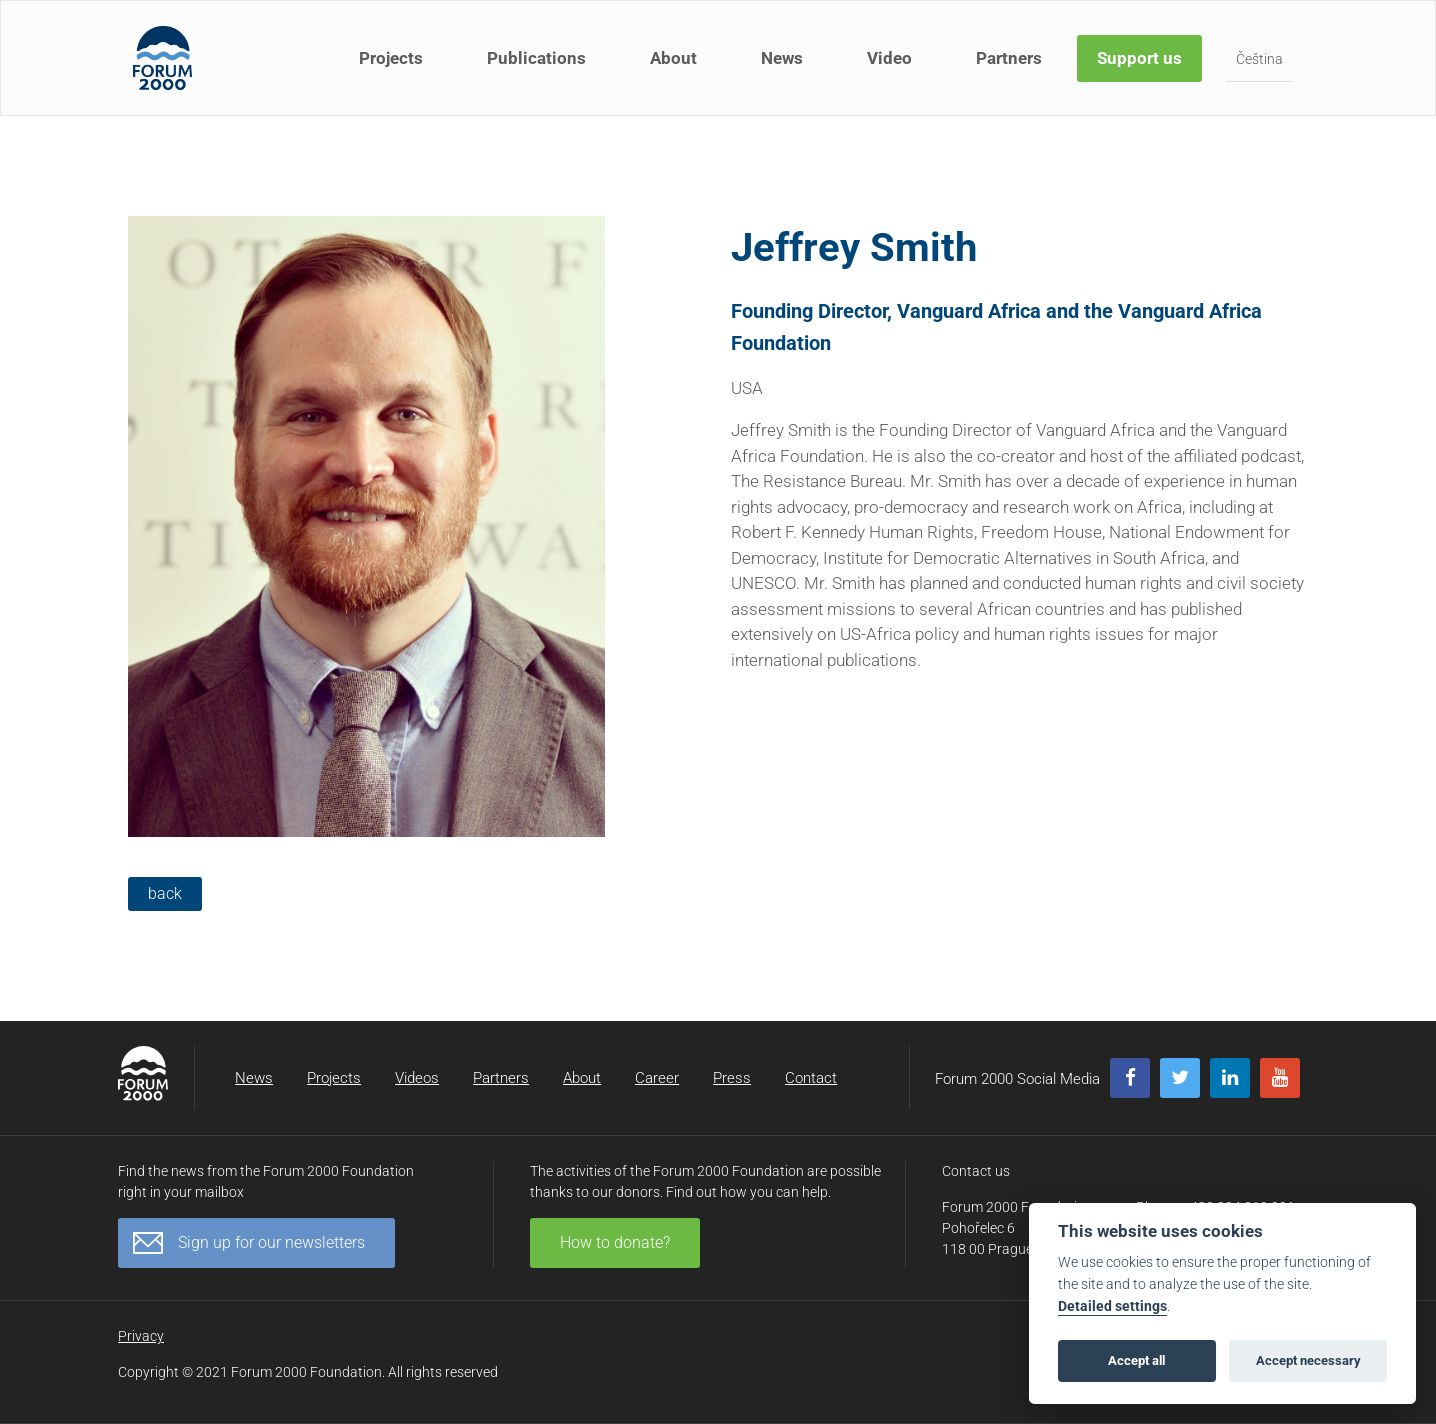 This screenshot has height=1424, width=1436. Describe the element at coordinates (1259, 59) in the screenshot. I see `Čeština` at that location.